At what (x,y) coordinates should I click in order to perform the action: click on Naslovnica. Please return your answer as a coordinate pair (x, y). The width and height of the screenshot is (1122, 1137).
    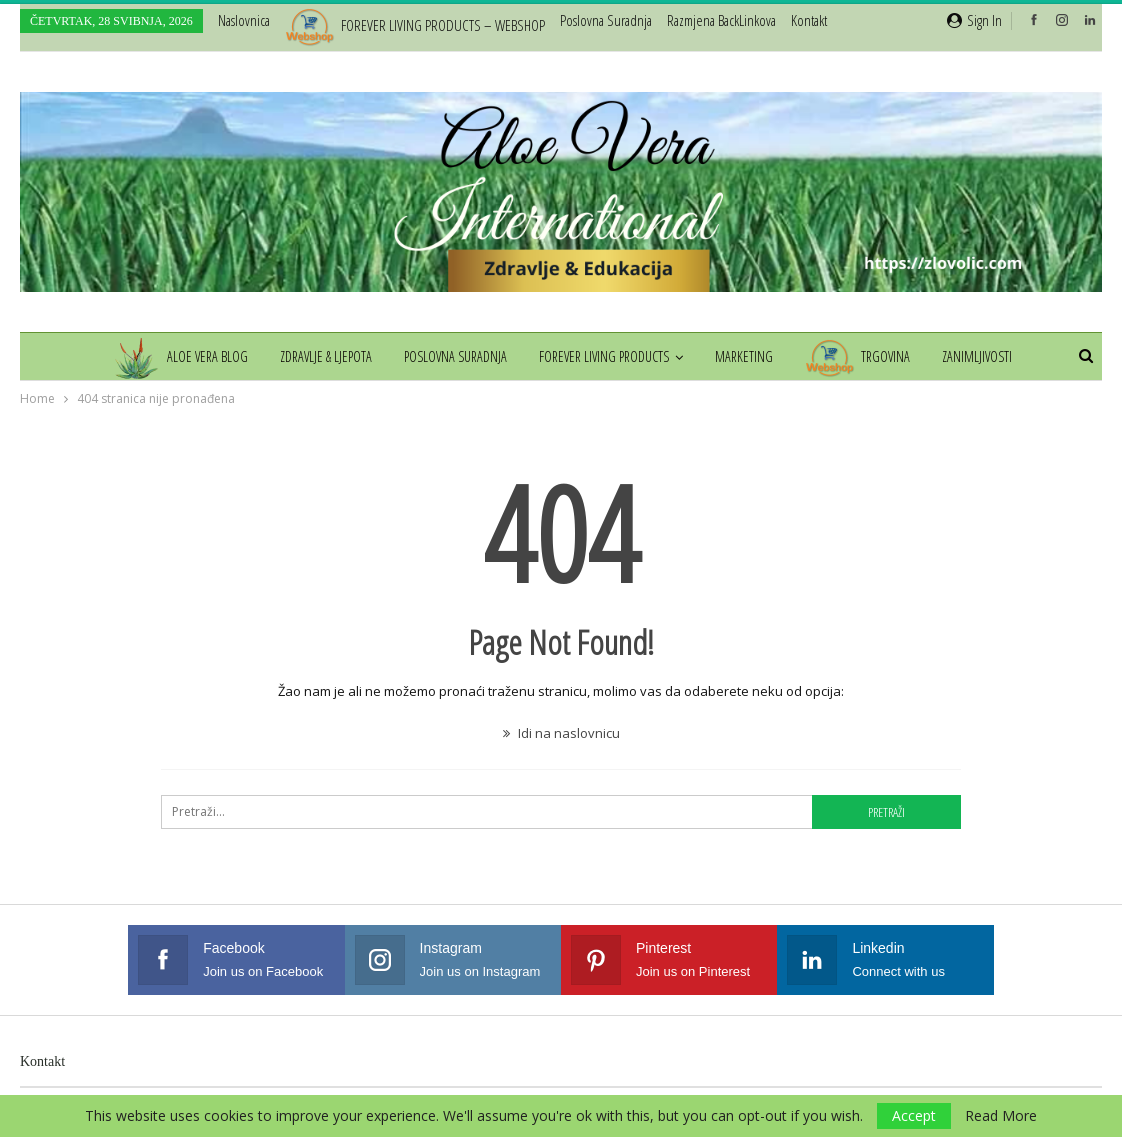
    Looking at the image, I should click on (244, 20).